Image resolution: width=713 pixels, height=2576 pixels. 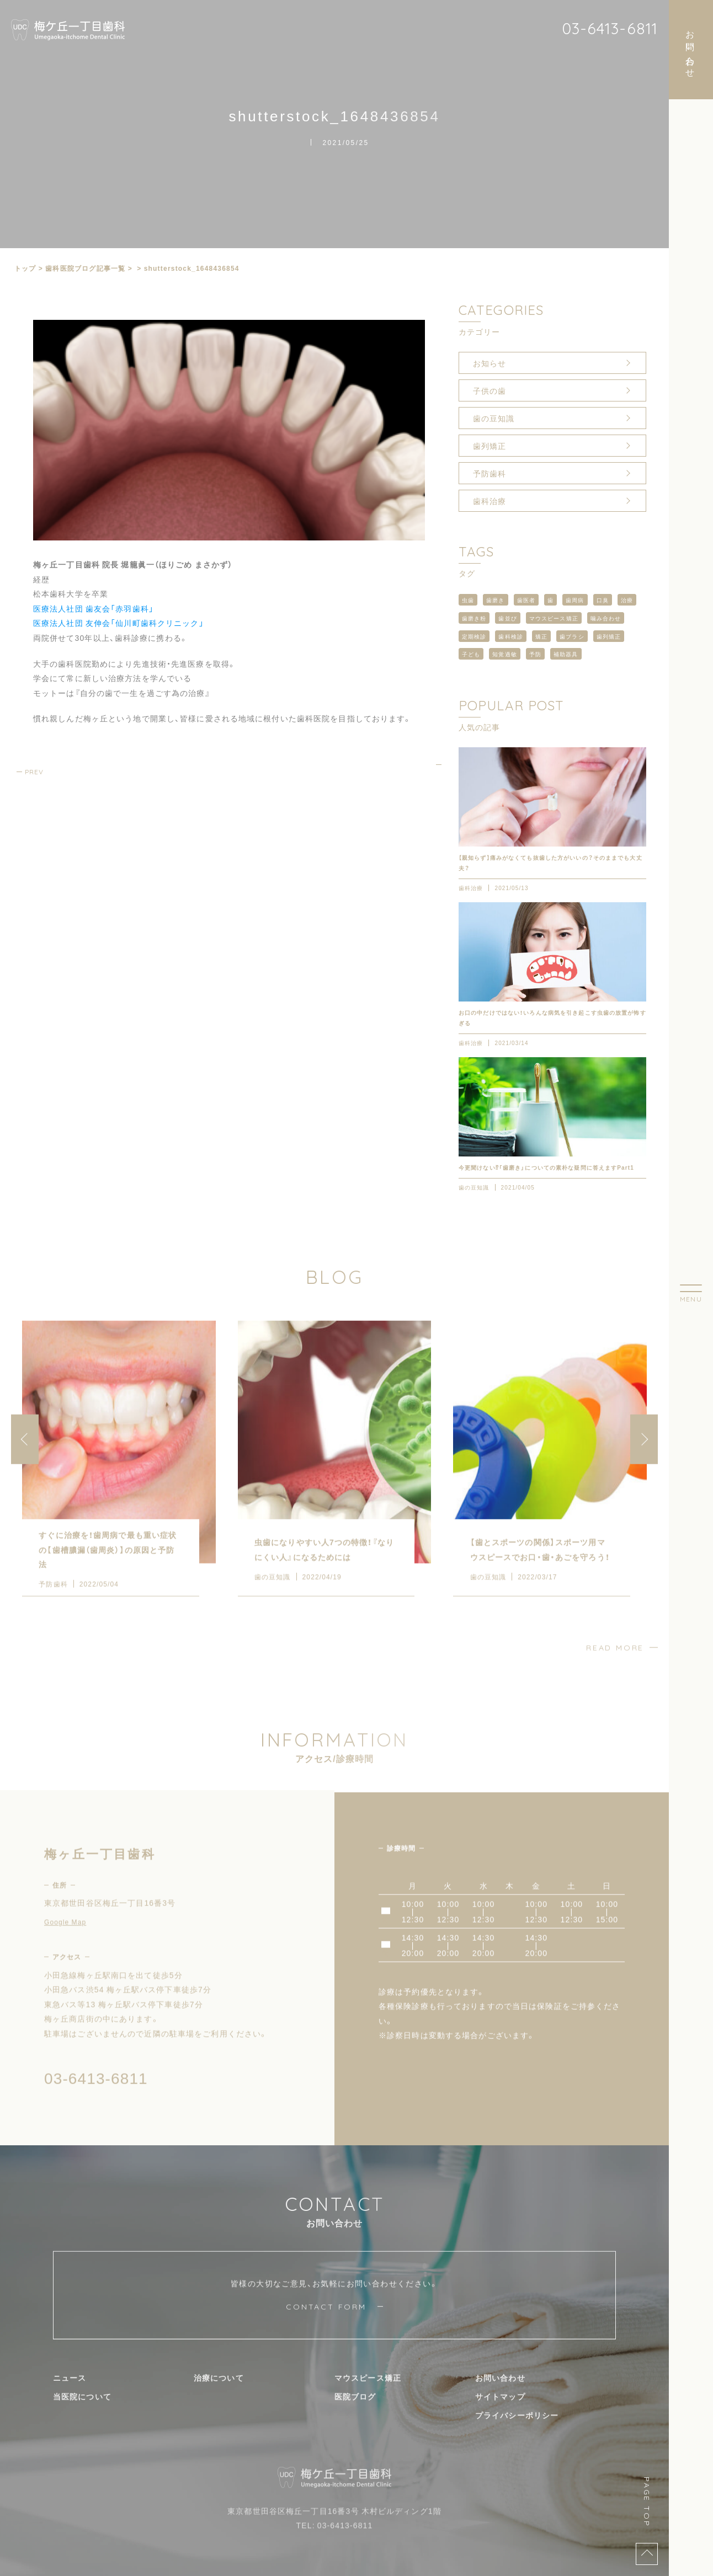 What do you see at coordinates (25, 268) in the screenshot?
I see `トップ` at bounding box center [25, 268].